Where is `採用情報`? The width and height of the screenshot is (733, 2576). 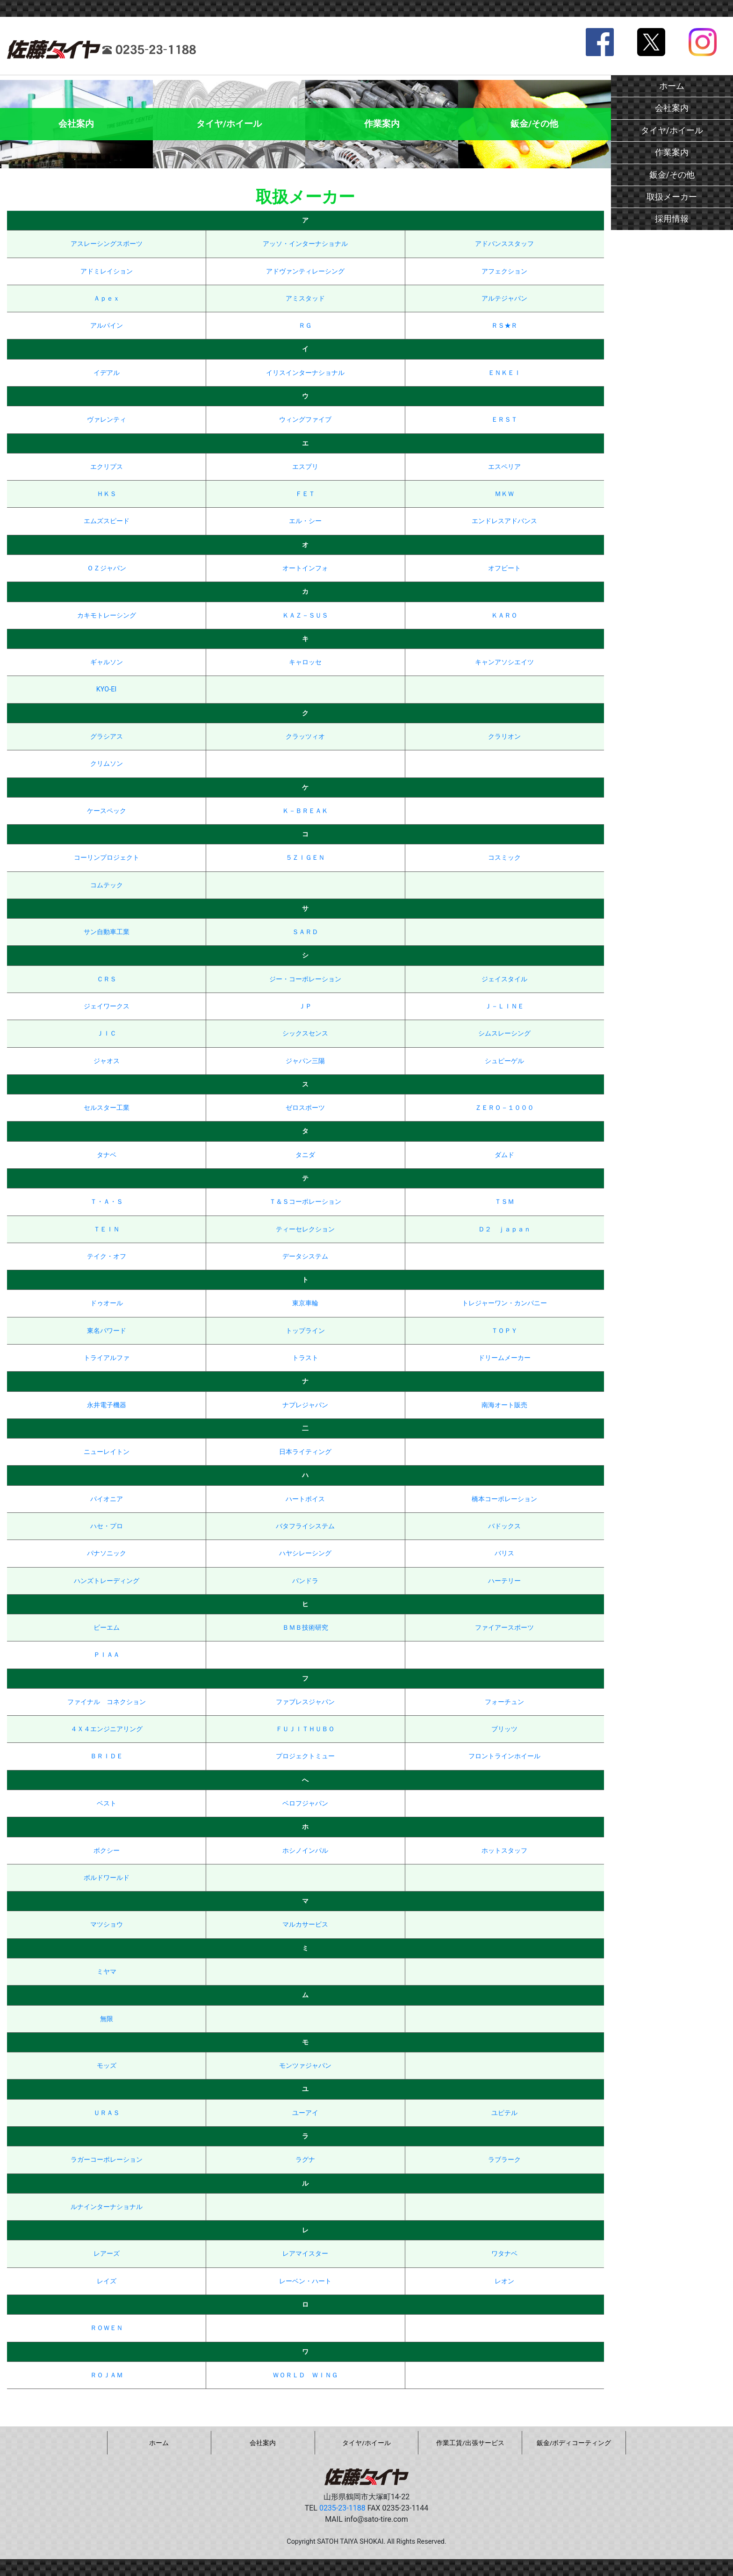
採用情報 is located at coordinates (672, 218).